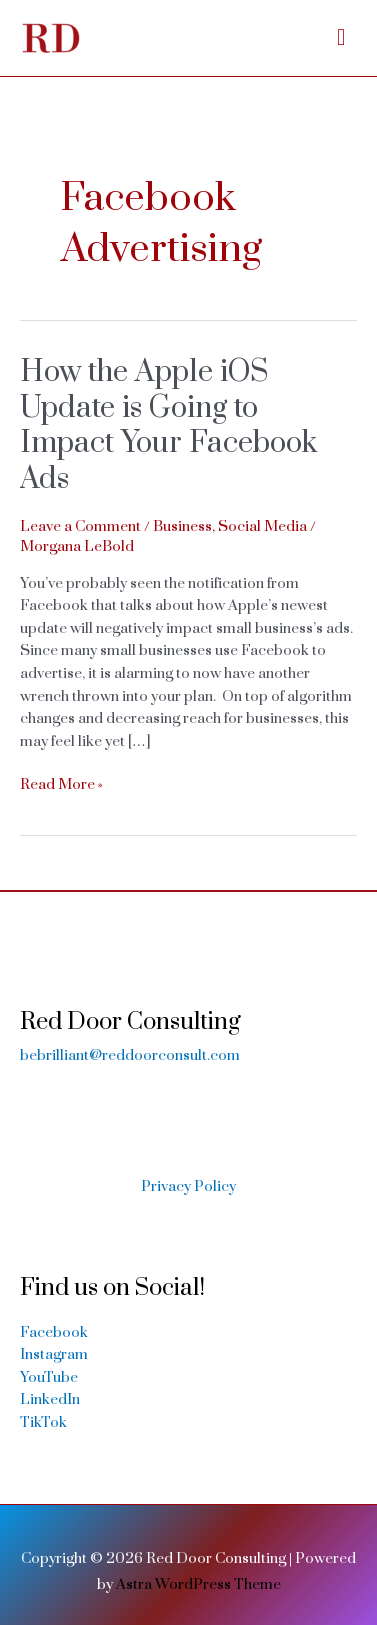 The width and height of the screenshot is (377, 1625). I want to click on Astra WordPress Theme, so click(198, 1584).